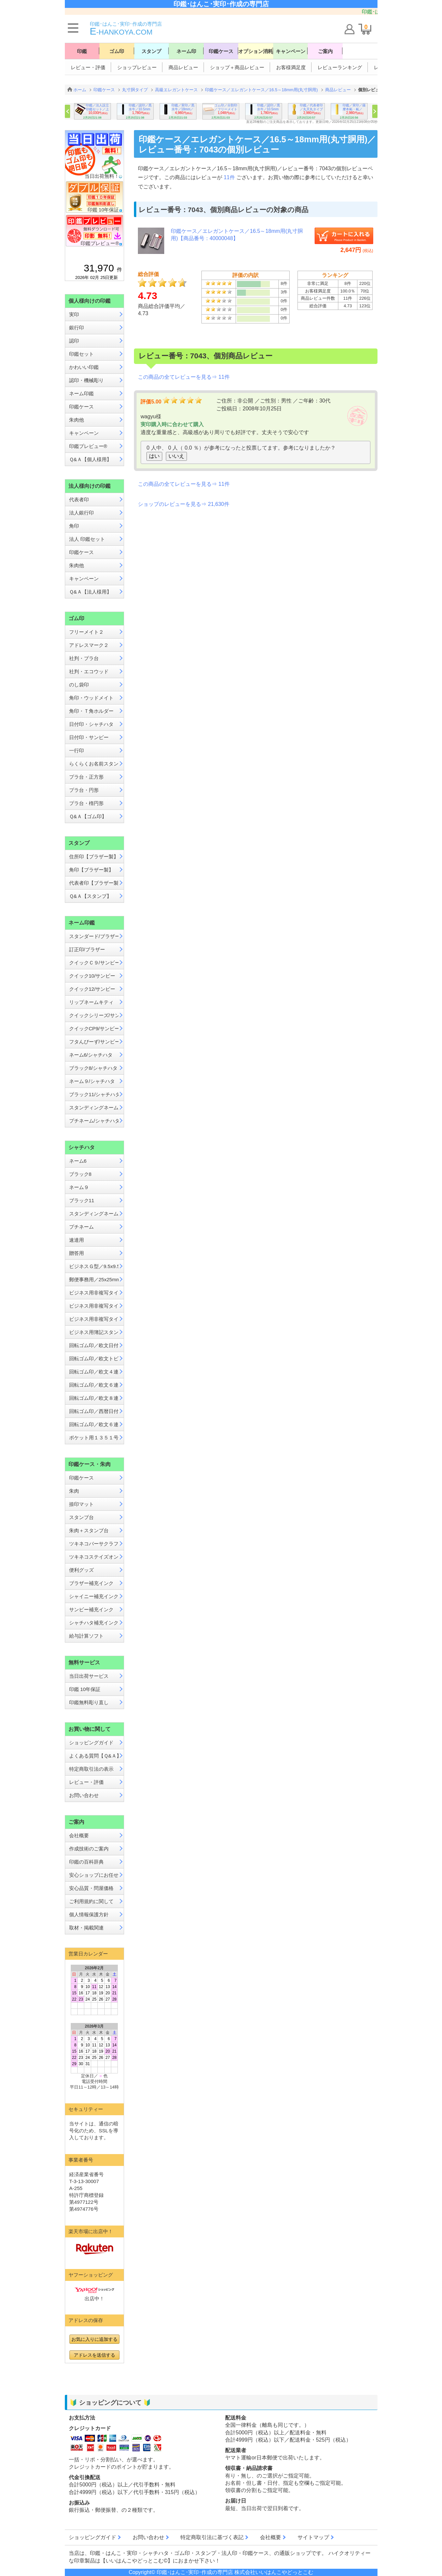 The image size is (442, 2576). What do you see at coordinates (86, 1862) in the screenshot?
I see `印鑑の百科辞典` at bounding box center [86, 1862].